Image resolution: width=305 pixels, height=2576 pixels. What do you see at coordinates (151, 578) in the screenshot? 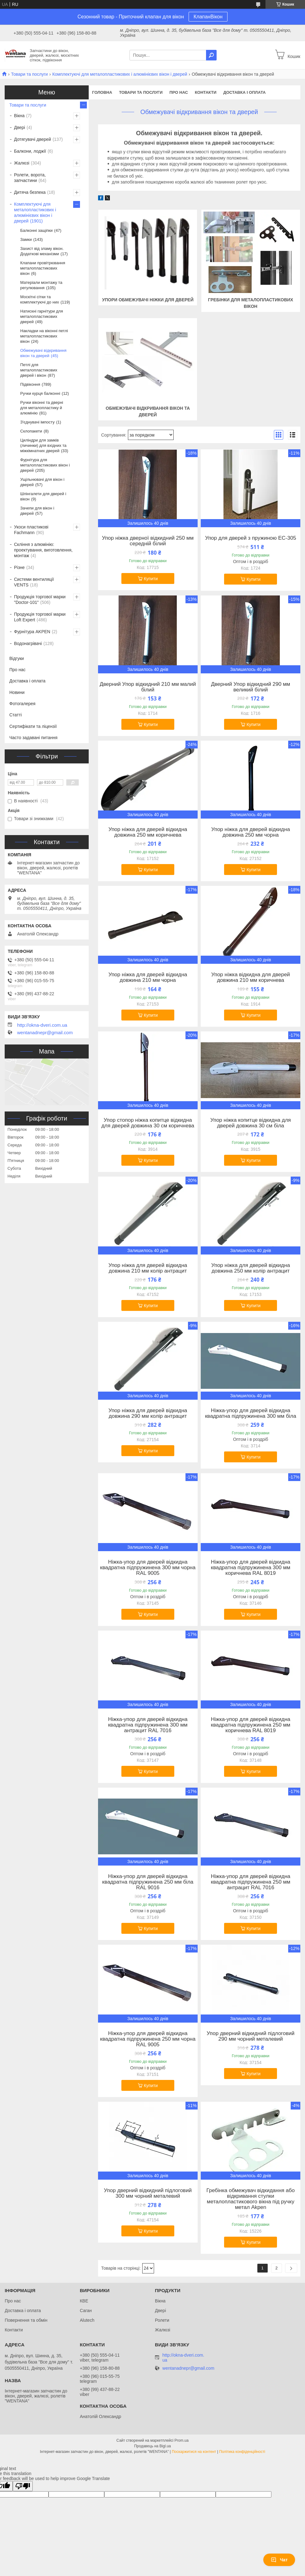
I see `Купити` at bounding box center [151, 578].